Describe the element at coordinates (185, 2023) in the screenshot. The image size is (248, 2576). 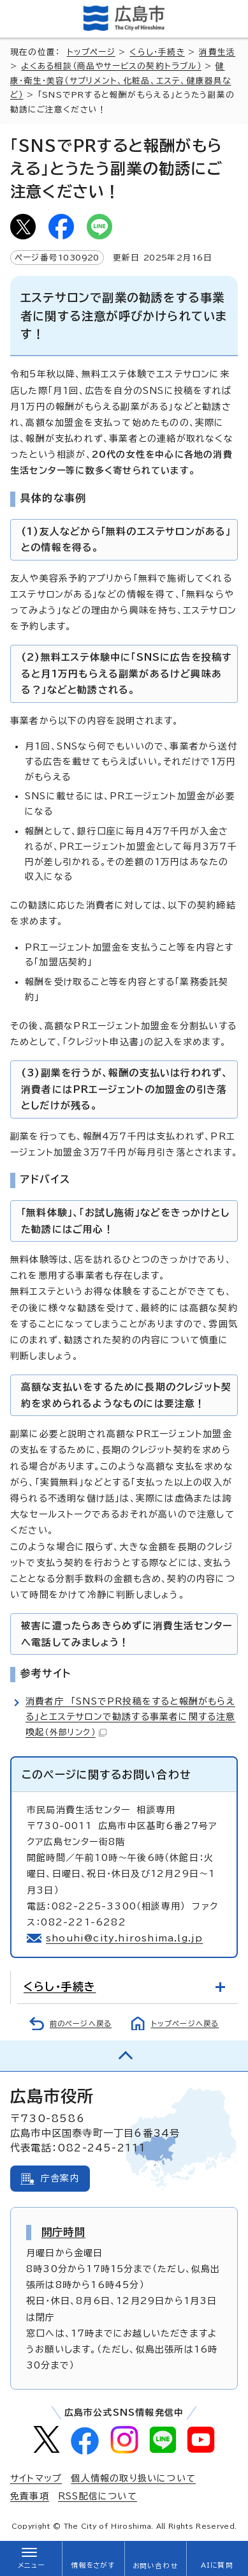
I see `トップページへ戻る` at that location.